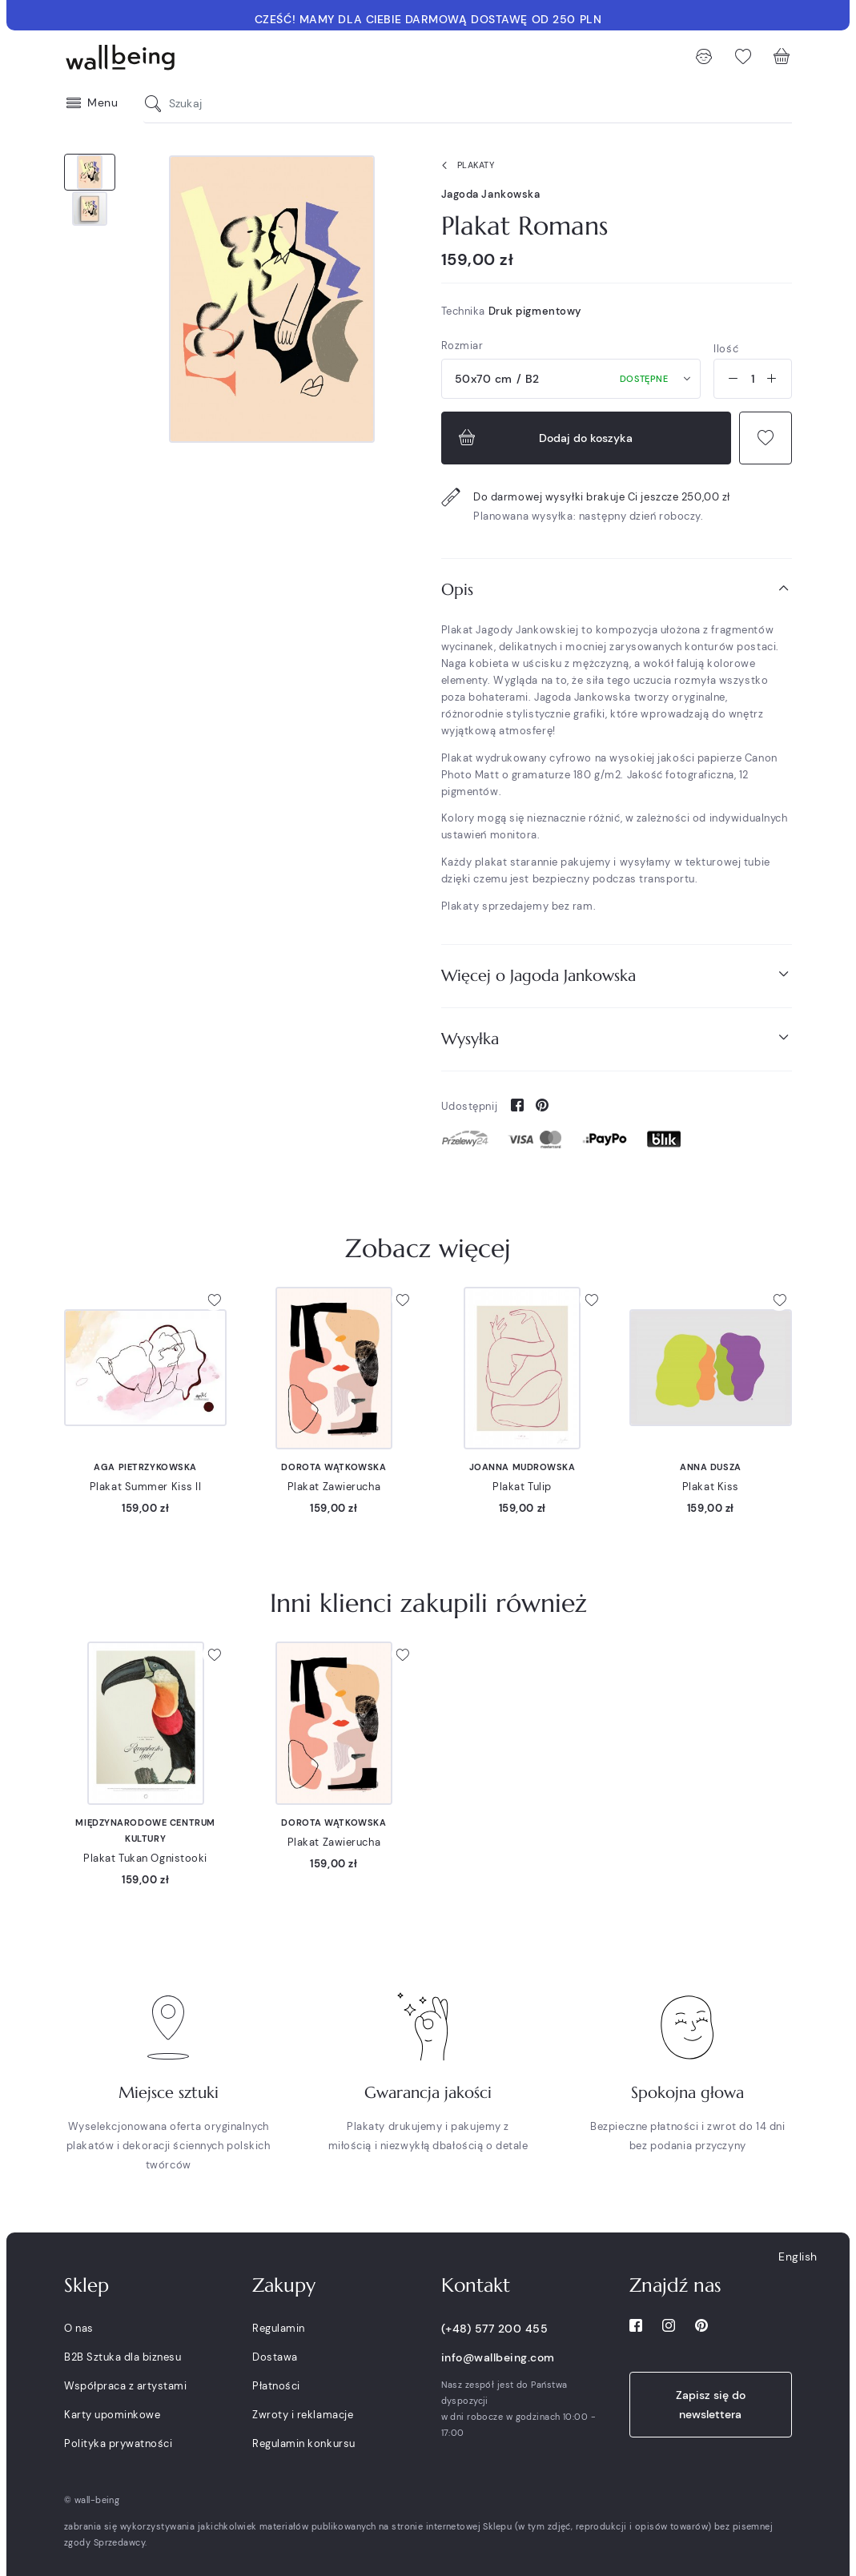 The width and height of the screenshot is (856, 2576). What do you see at coordinates (118, 2443) in the screenshot?
I see `Polityka prywatności` at bounding box center [118, 2443].